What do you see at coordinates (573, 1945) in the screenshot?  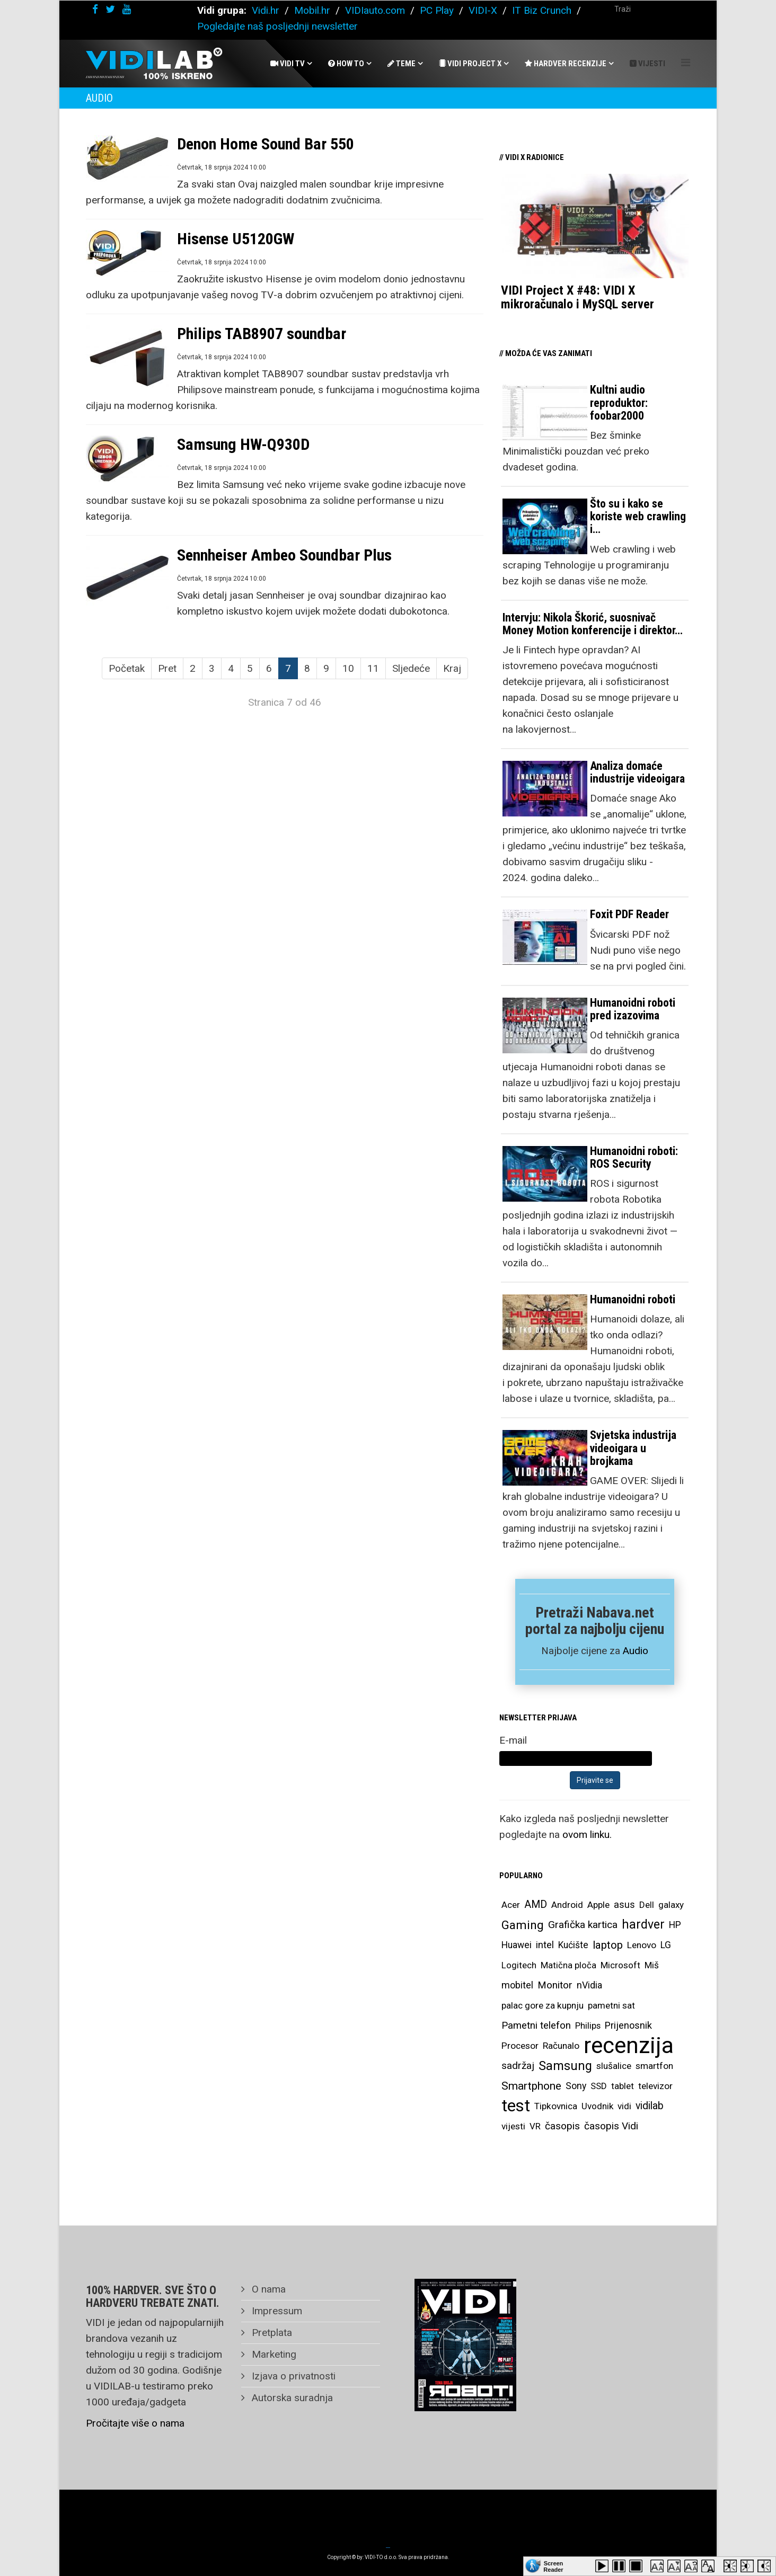 I see `Kućište` at bounding box center [573, 1945].